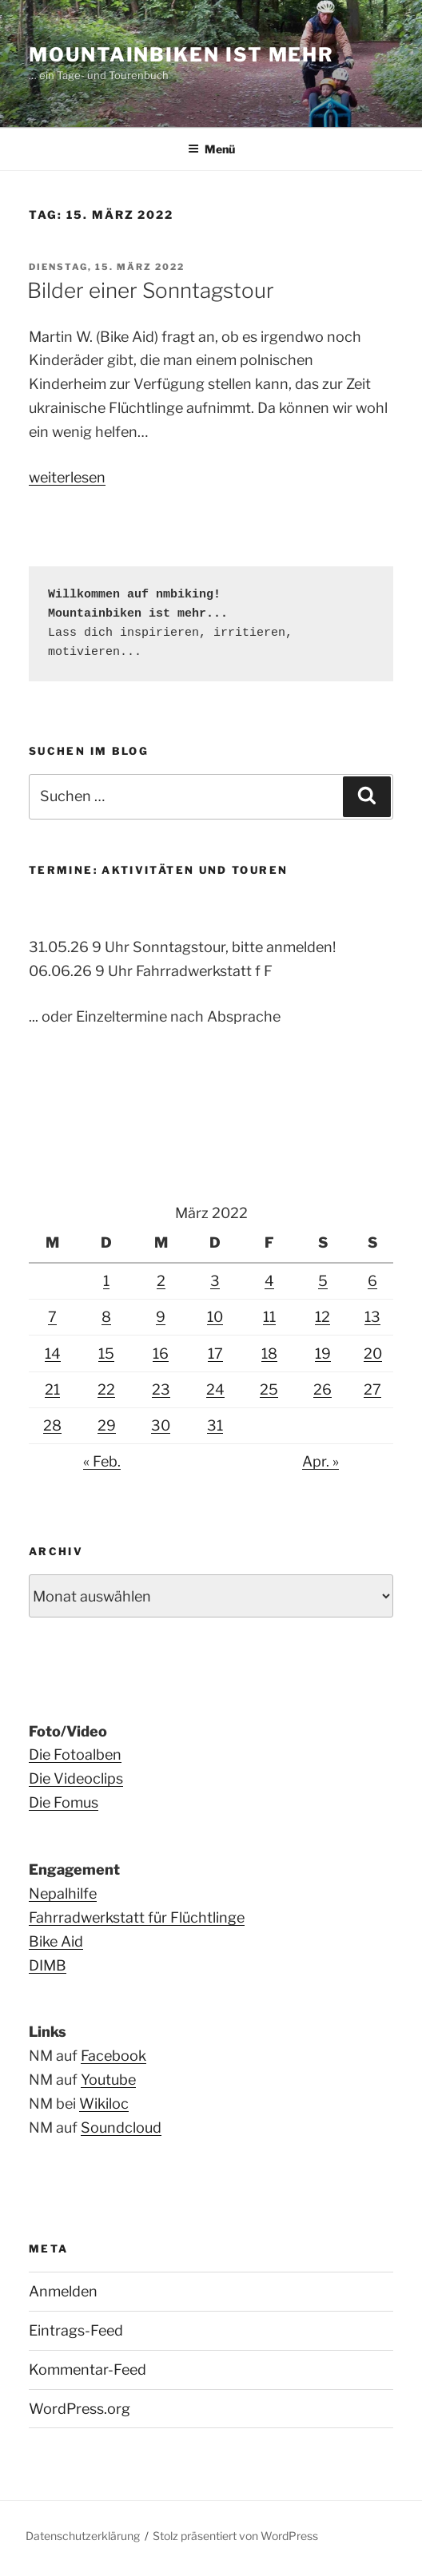 This screenshot has width=422, height=2576. I want to click on 30 [Beiträge veröffentlicht am 30. March 2022], so click(160, 1425).